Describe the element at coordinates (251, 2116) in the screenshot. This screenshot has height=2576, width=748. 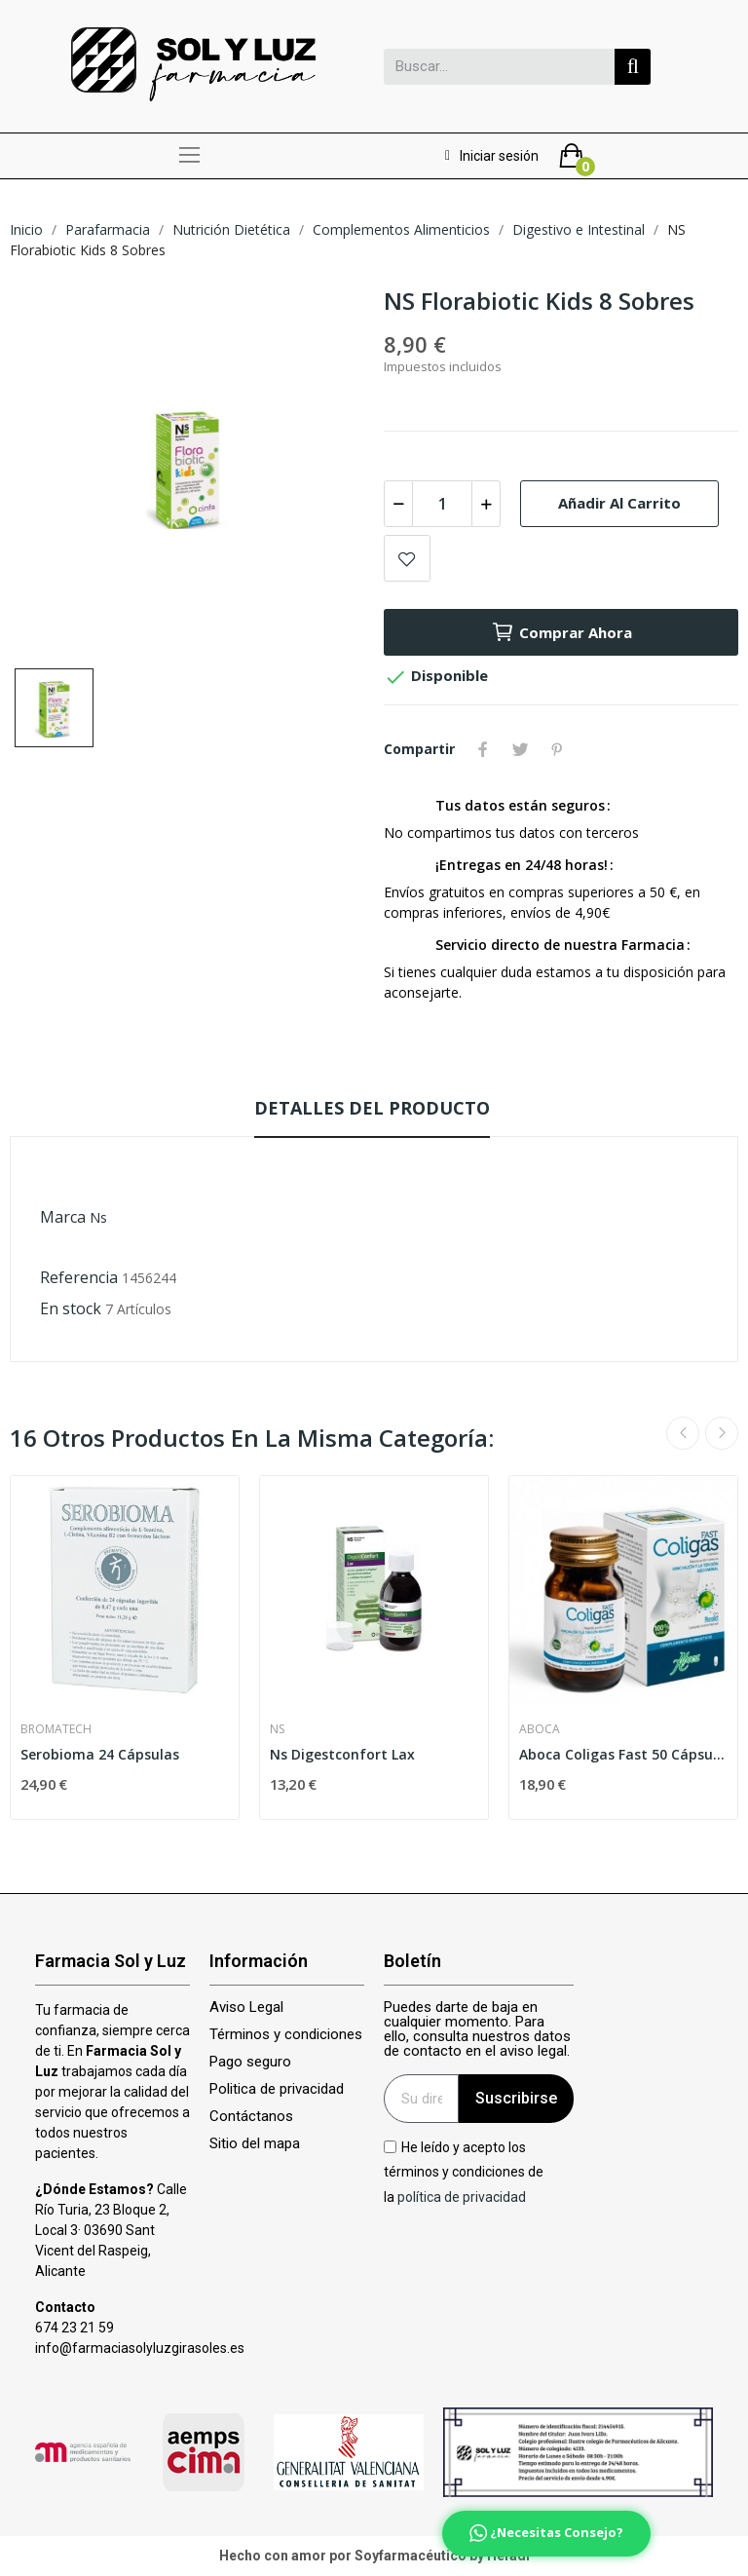
I see `Contáctanos` at that location.